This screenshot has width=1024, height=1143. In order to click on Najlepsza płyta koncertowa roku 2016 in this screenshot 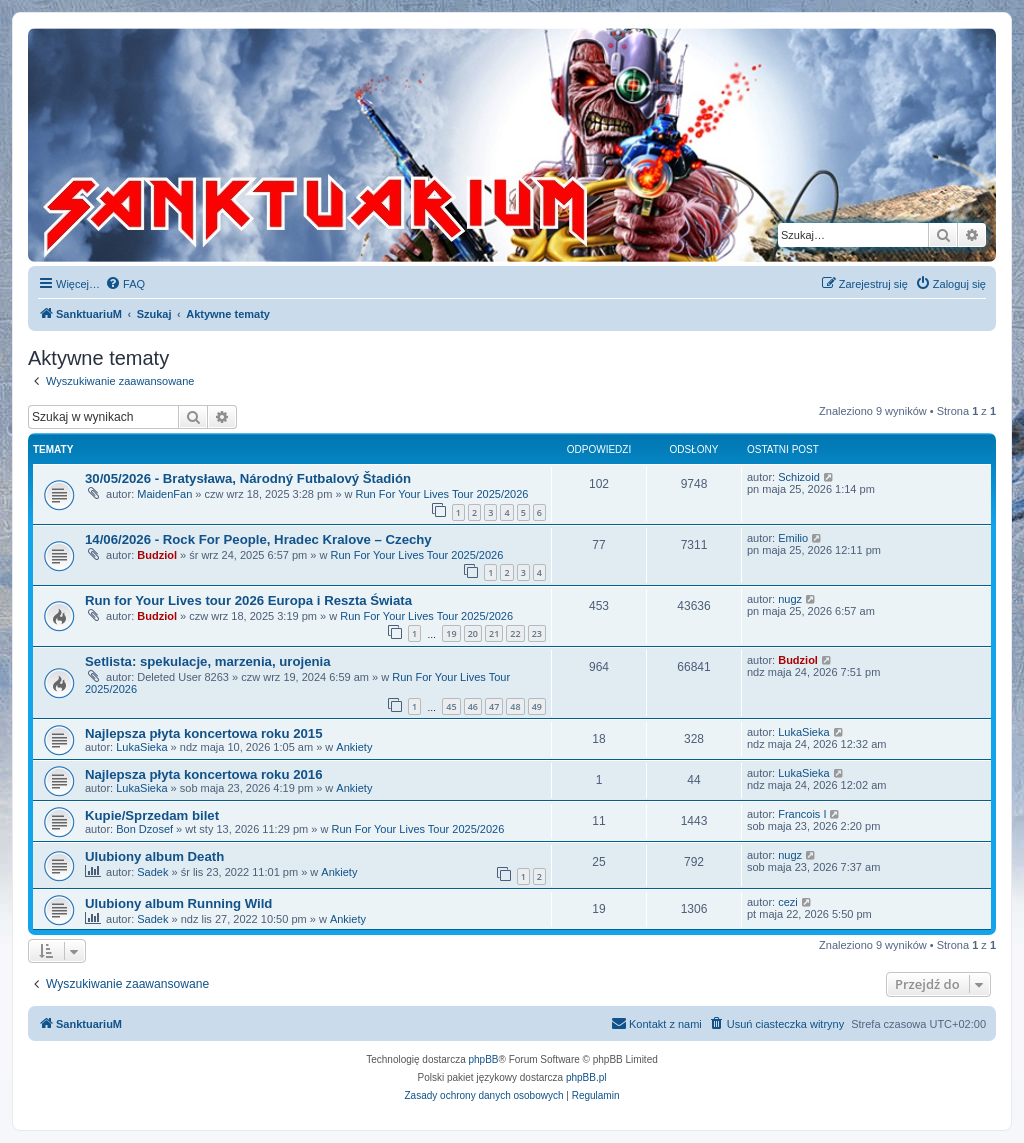, I will do `click(203, 774)`.